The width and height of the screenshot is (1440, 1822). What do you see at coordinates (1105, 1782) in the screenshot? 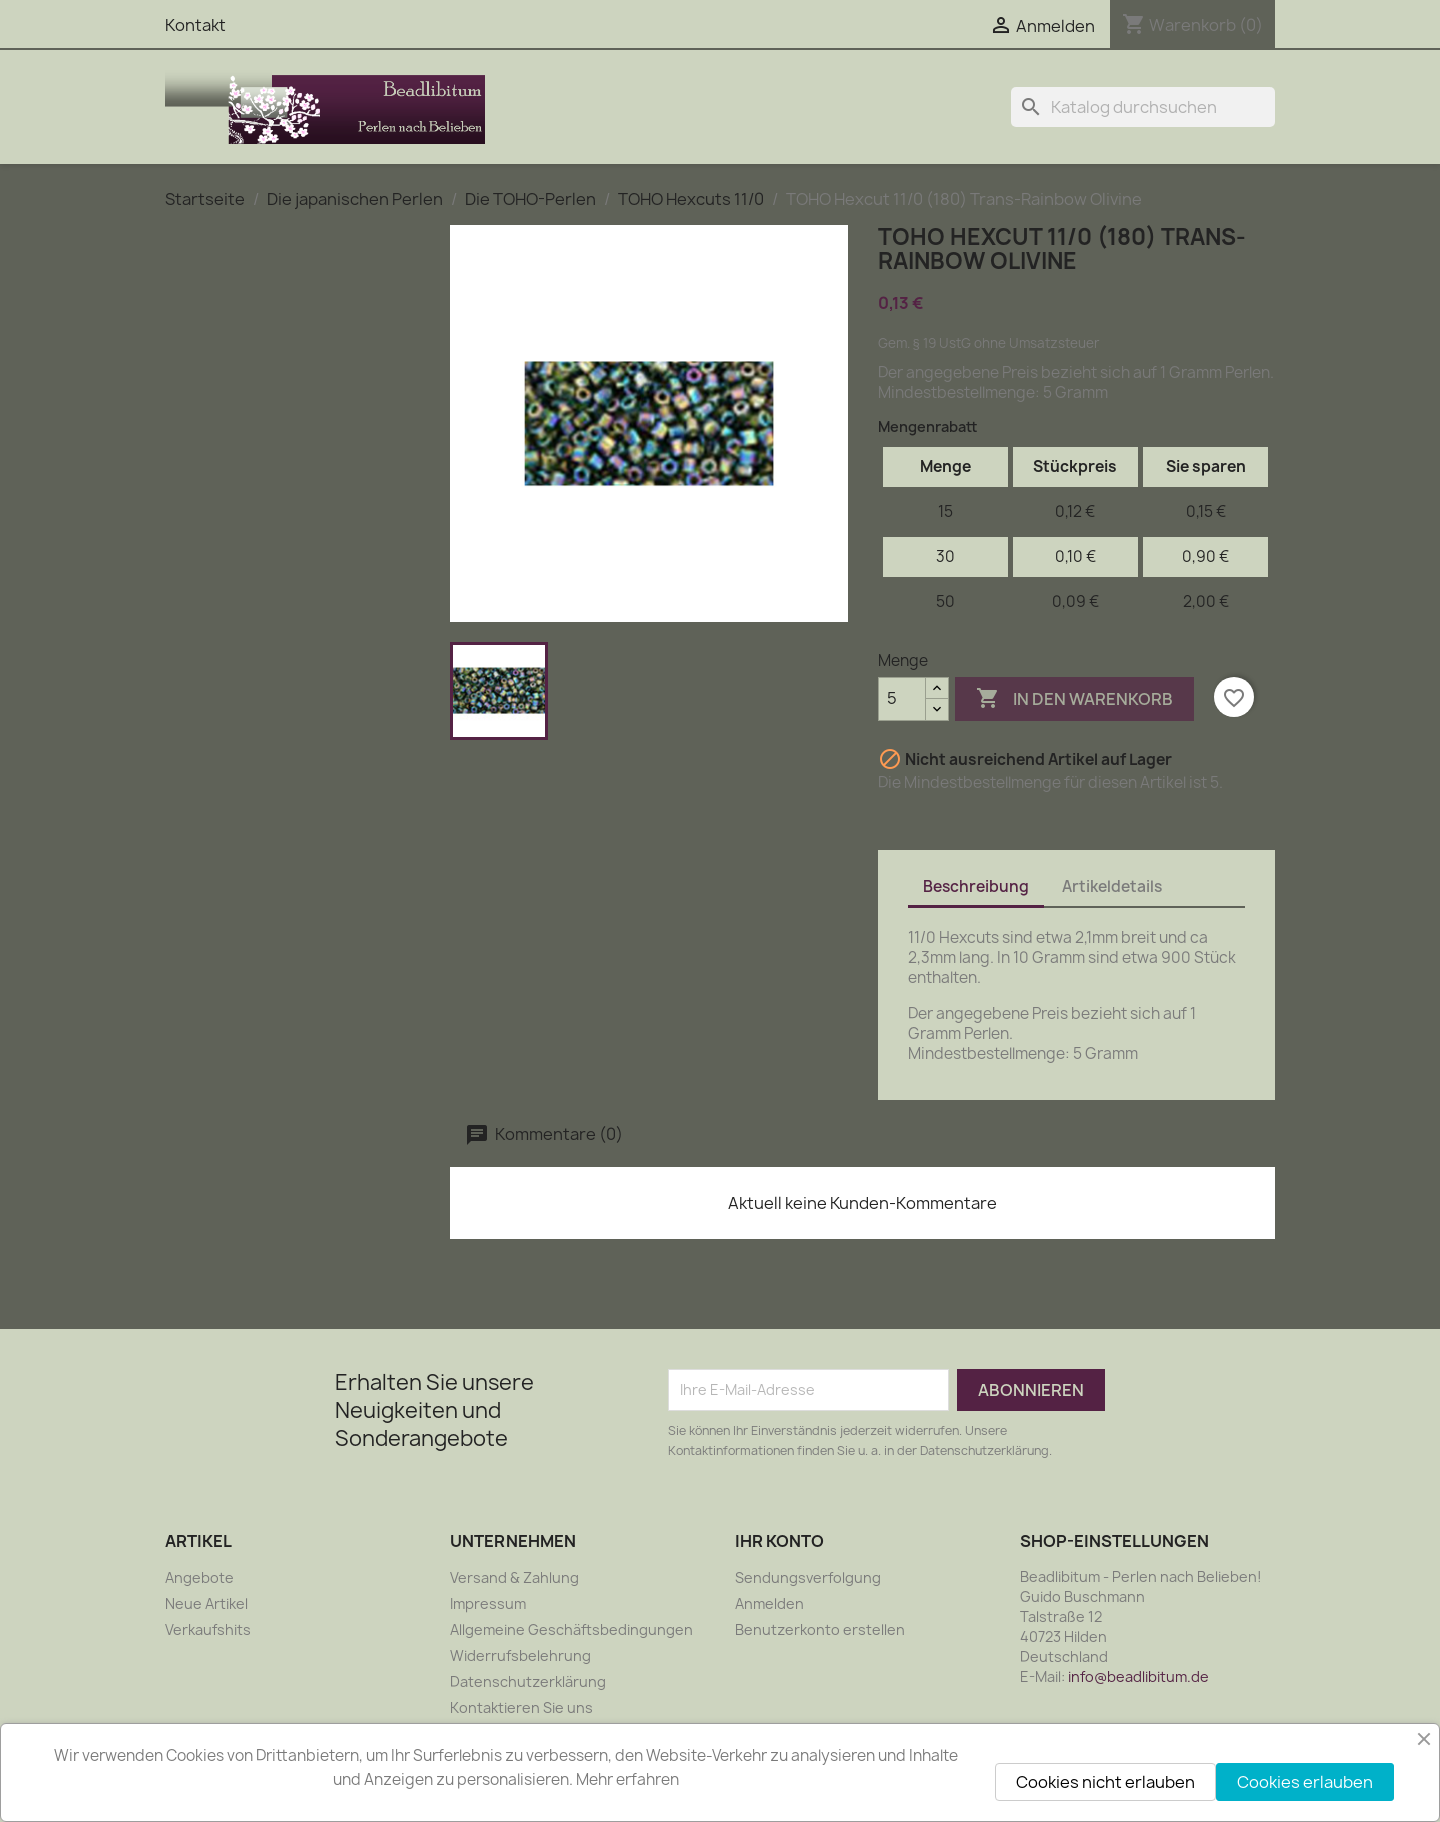
I see `Cookies nicht erlauben` at bounding box center [1105, 1782].